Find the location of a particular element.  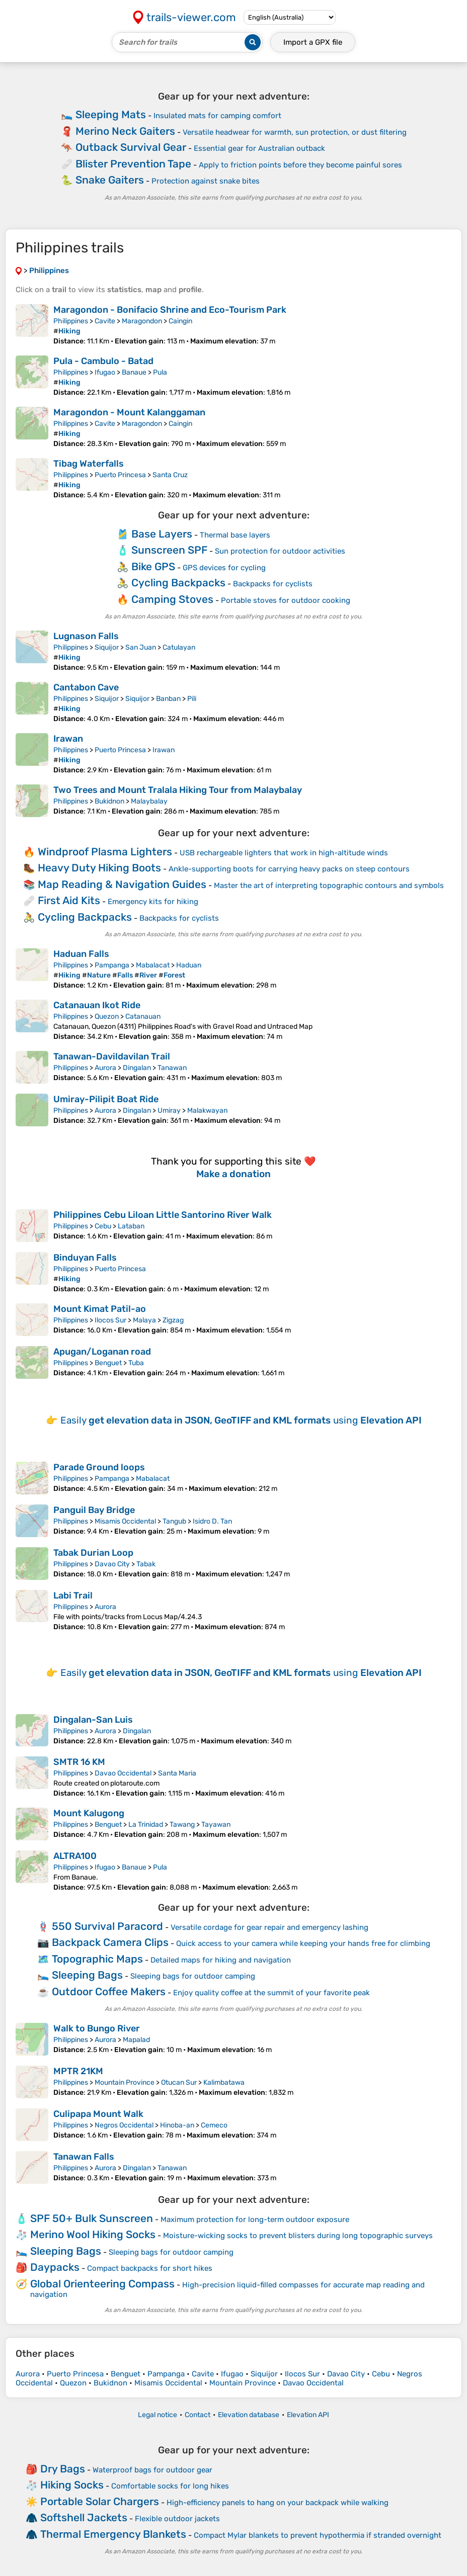

Maragondon - Mount Kalanggaman is located at coordinates (129, 412).